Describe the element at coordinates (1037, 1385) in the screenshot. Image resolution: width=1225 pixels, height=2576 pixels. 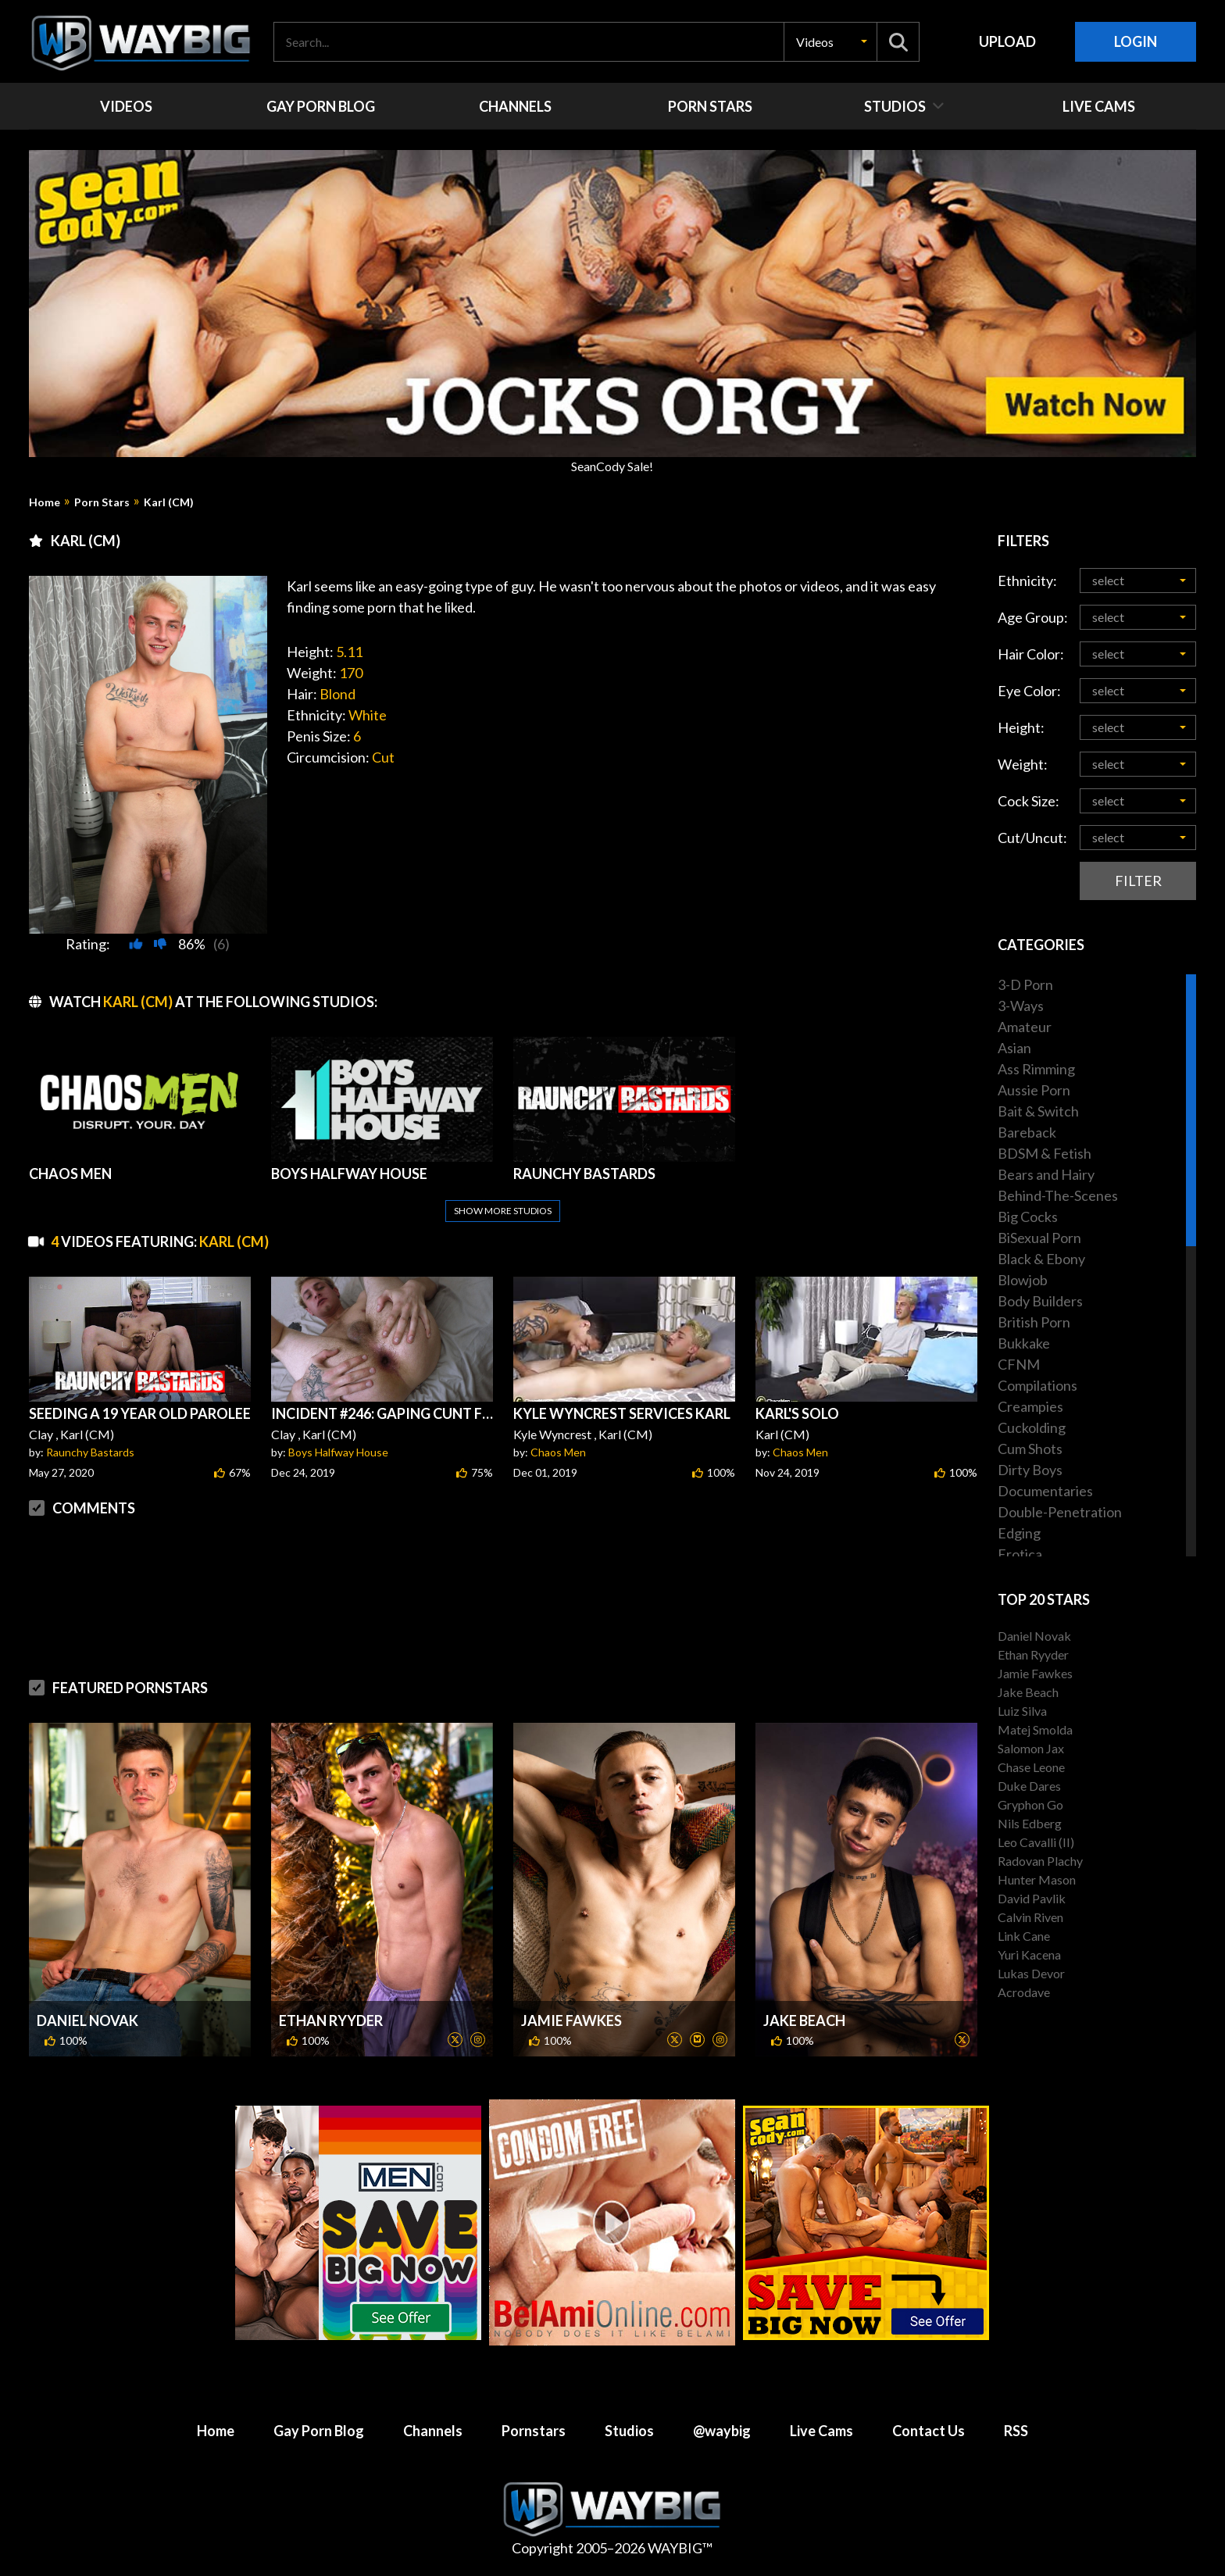
I see `Compilations` at that location.